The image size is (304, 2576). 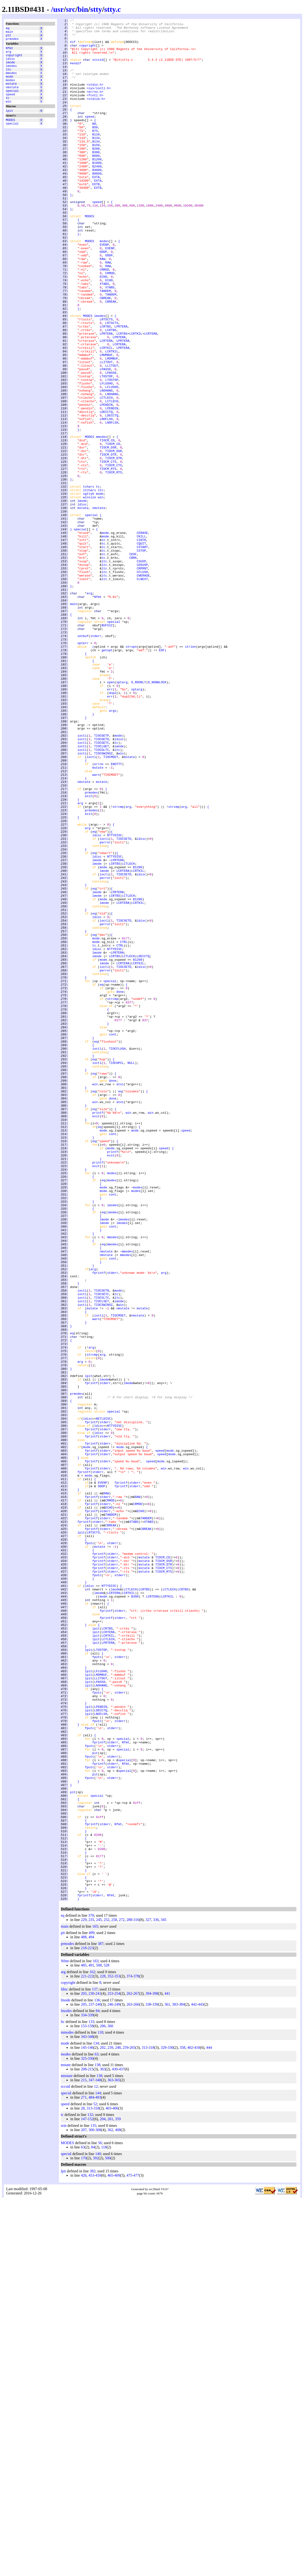 I want to click on LCRTBS, so click(x=105, y=388).